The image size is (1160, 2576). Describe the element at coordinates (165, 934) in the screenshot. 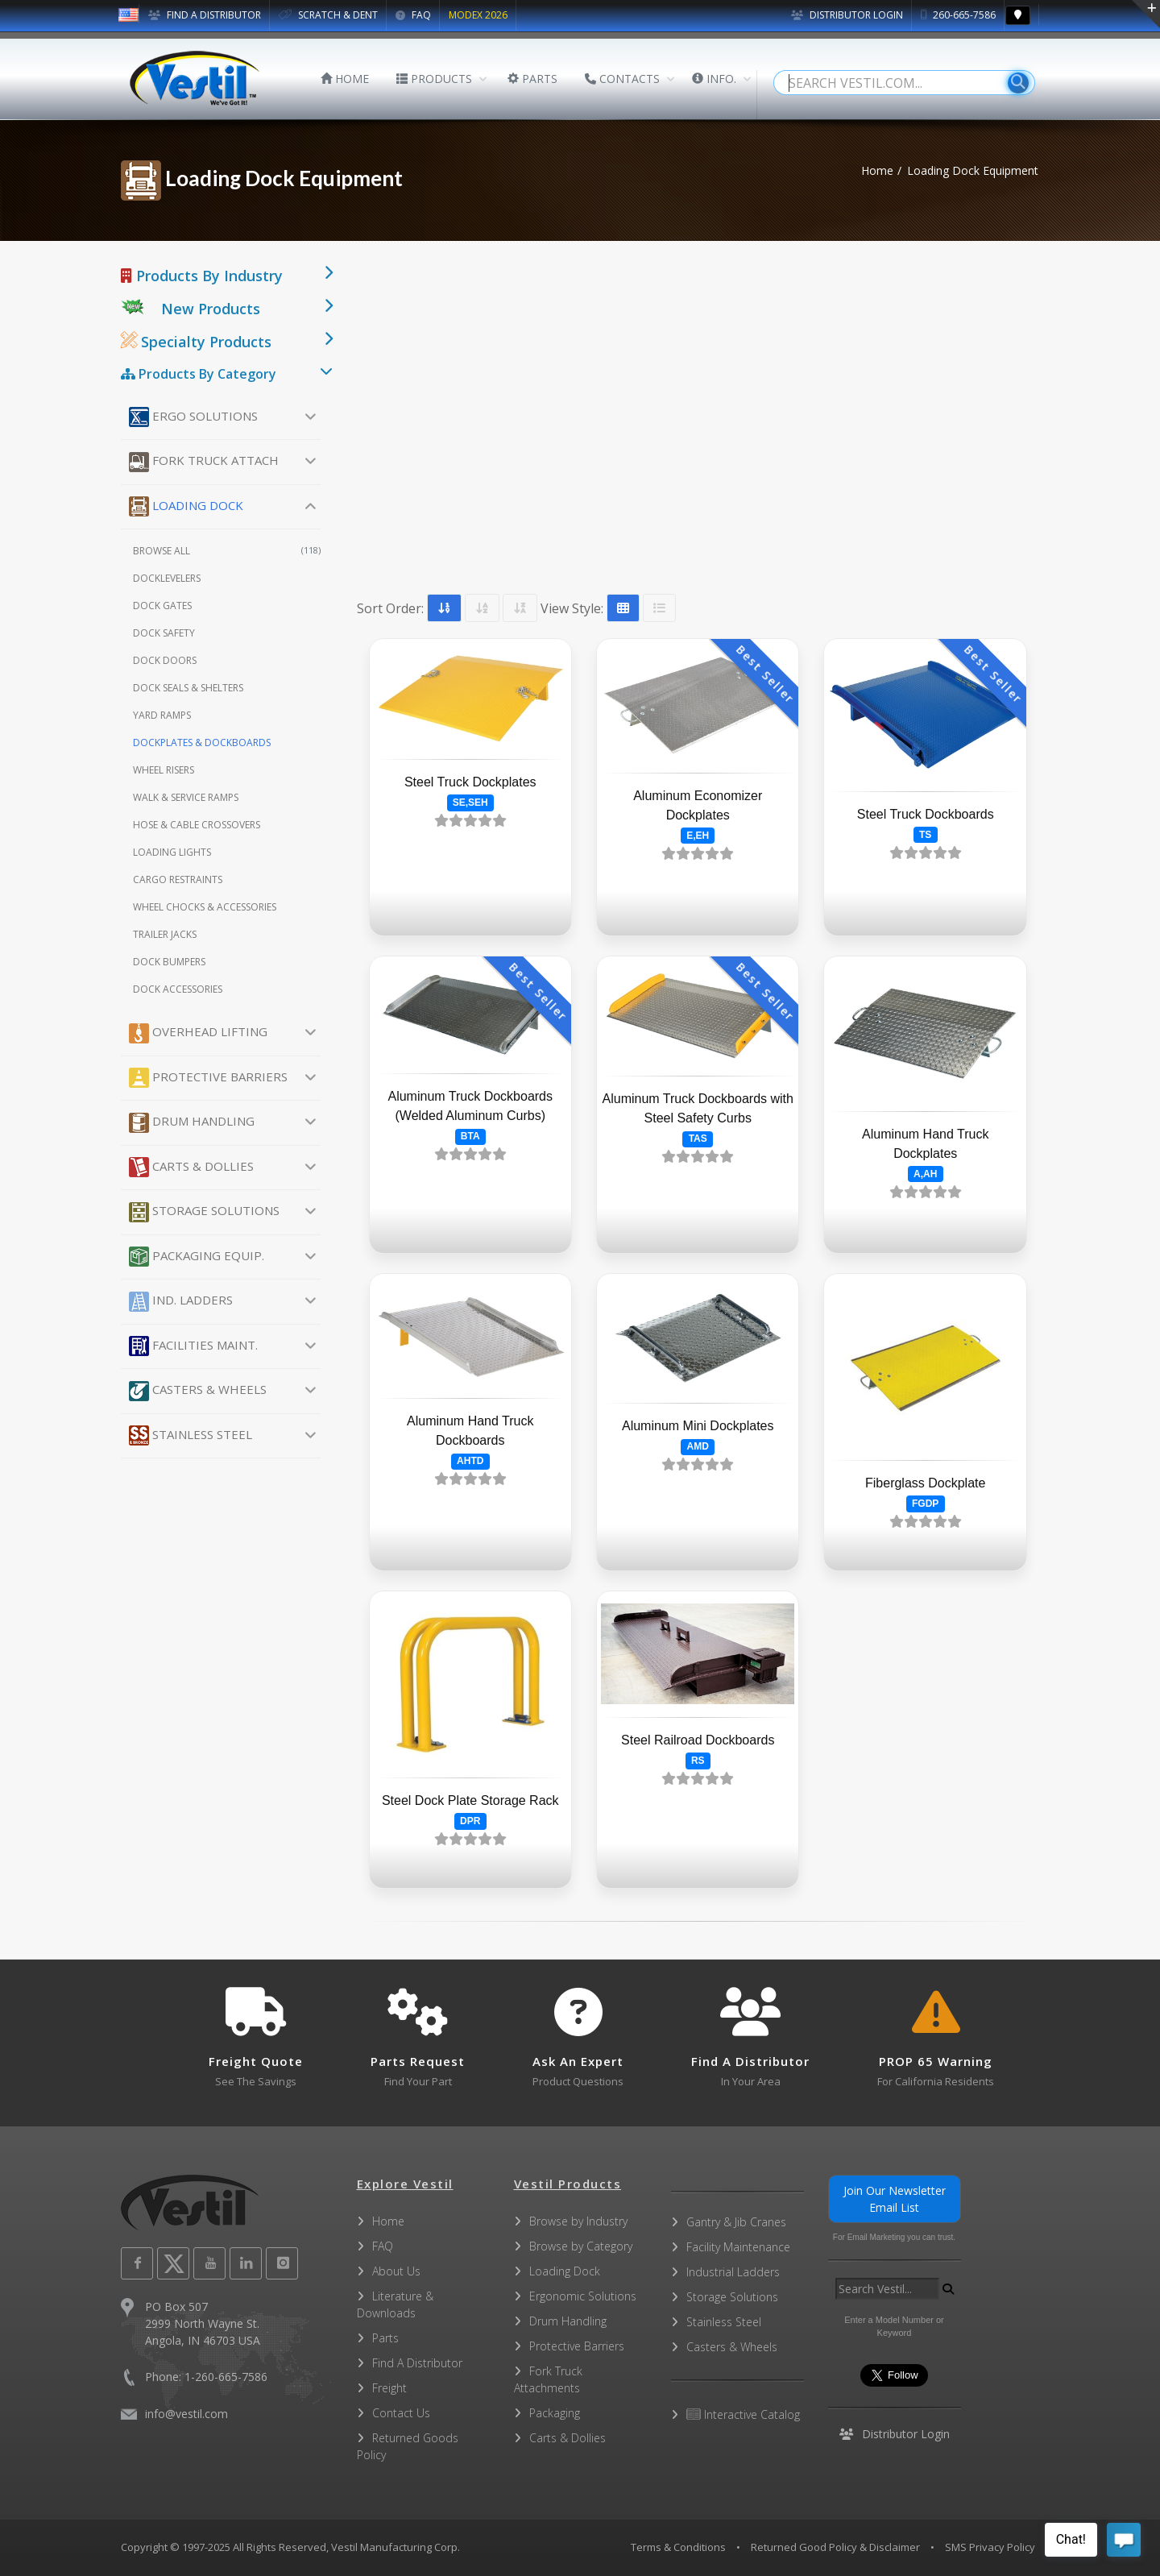

I see `Trailer Jacks` at that location.